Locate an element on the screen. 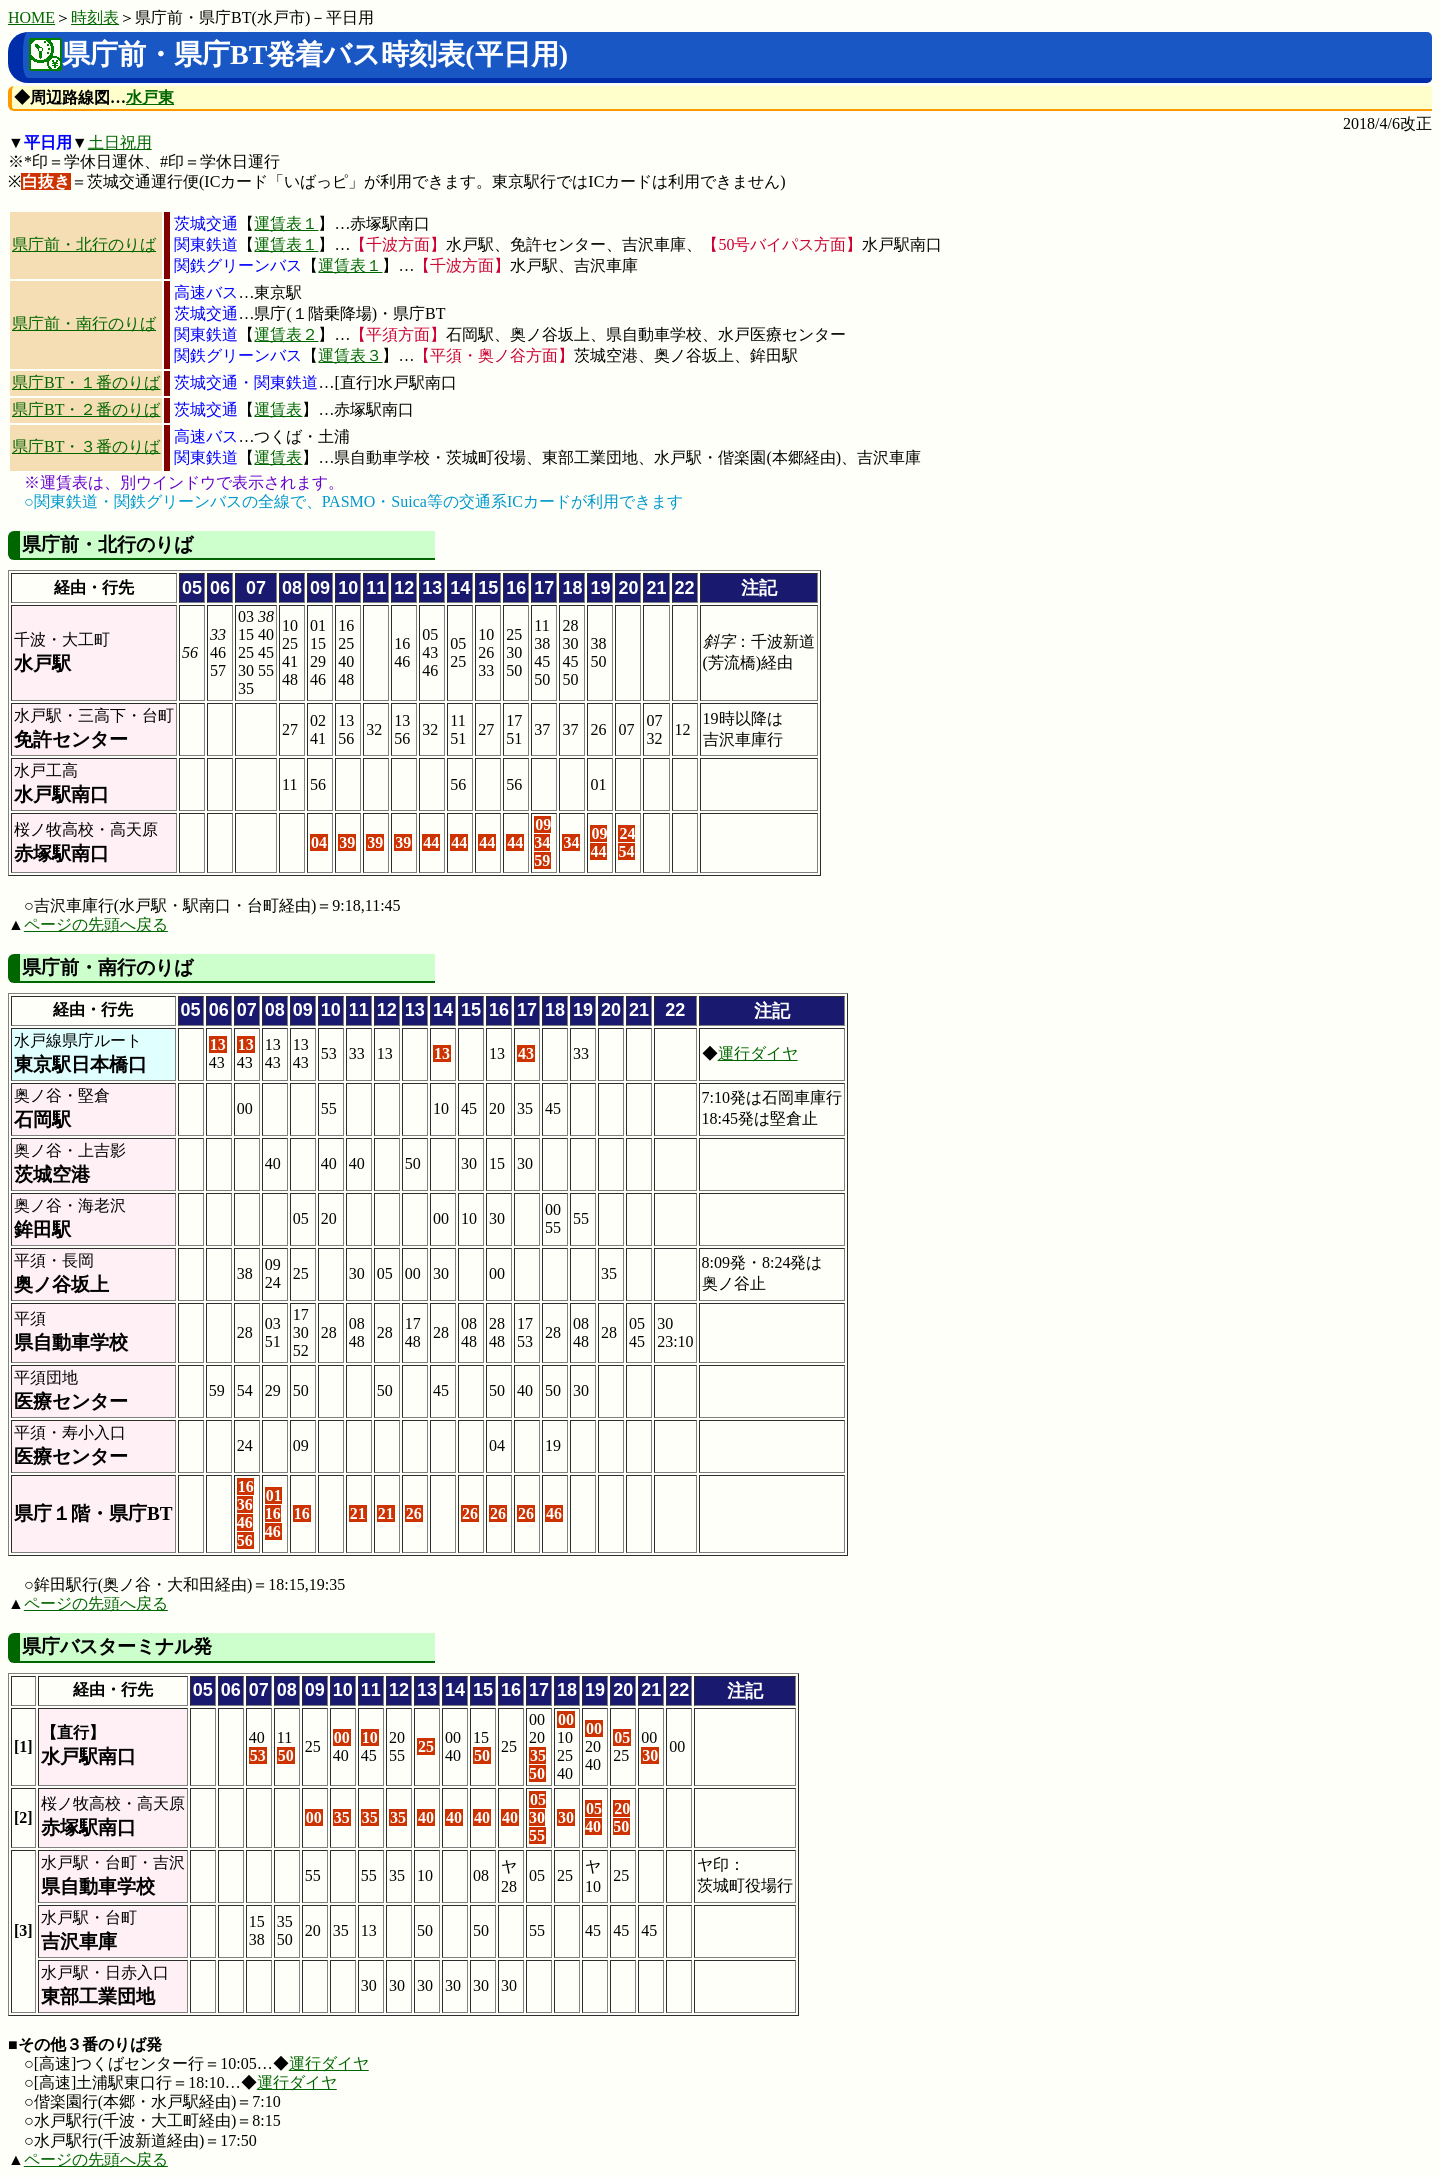  HOME is located at coordinates (31, 17).